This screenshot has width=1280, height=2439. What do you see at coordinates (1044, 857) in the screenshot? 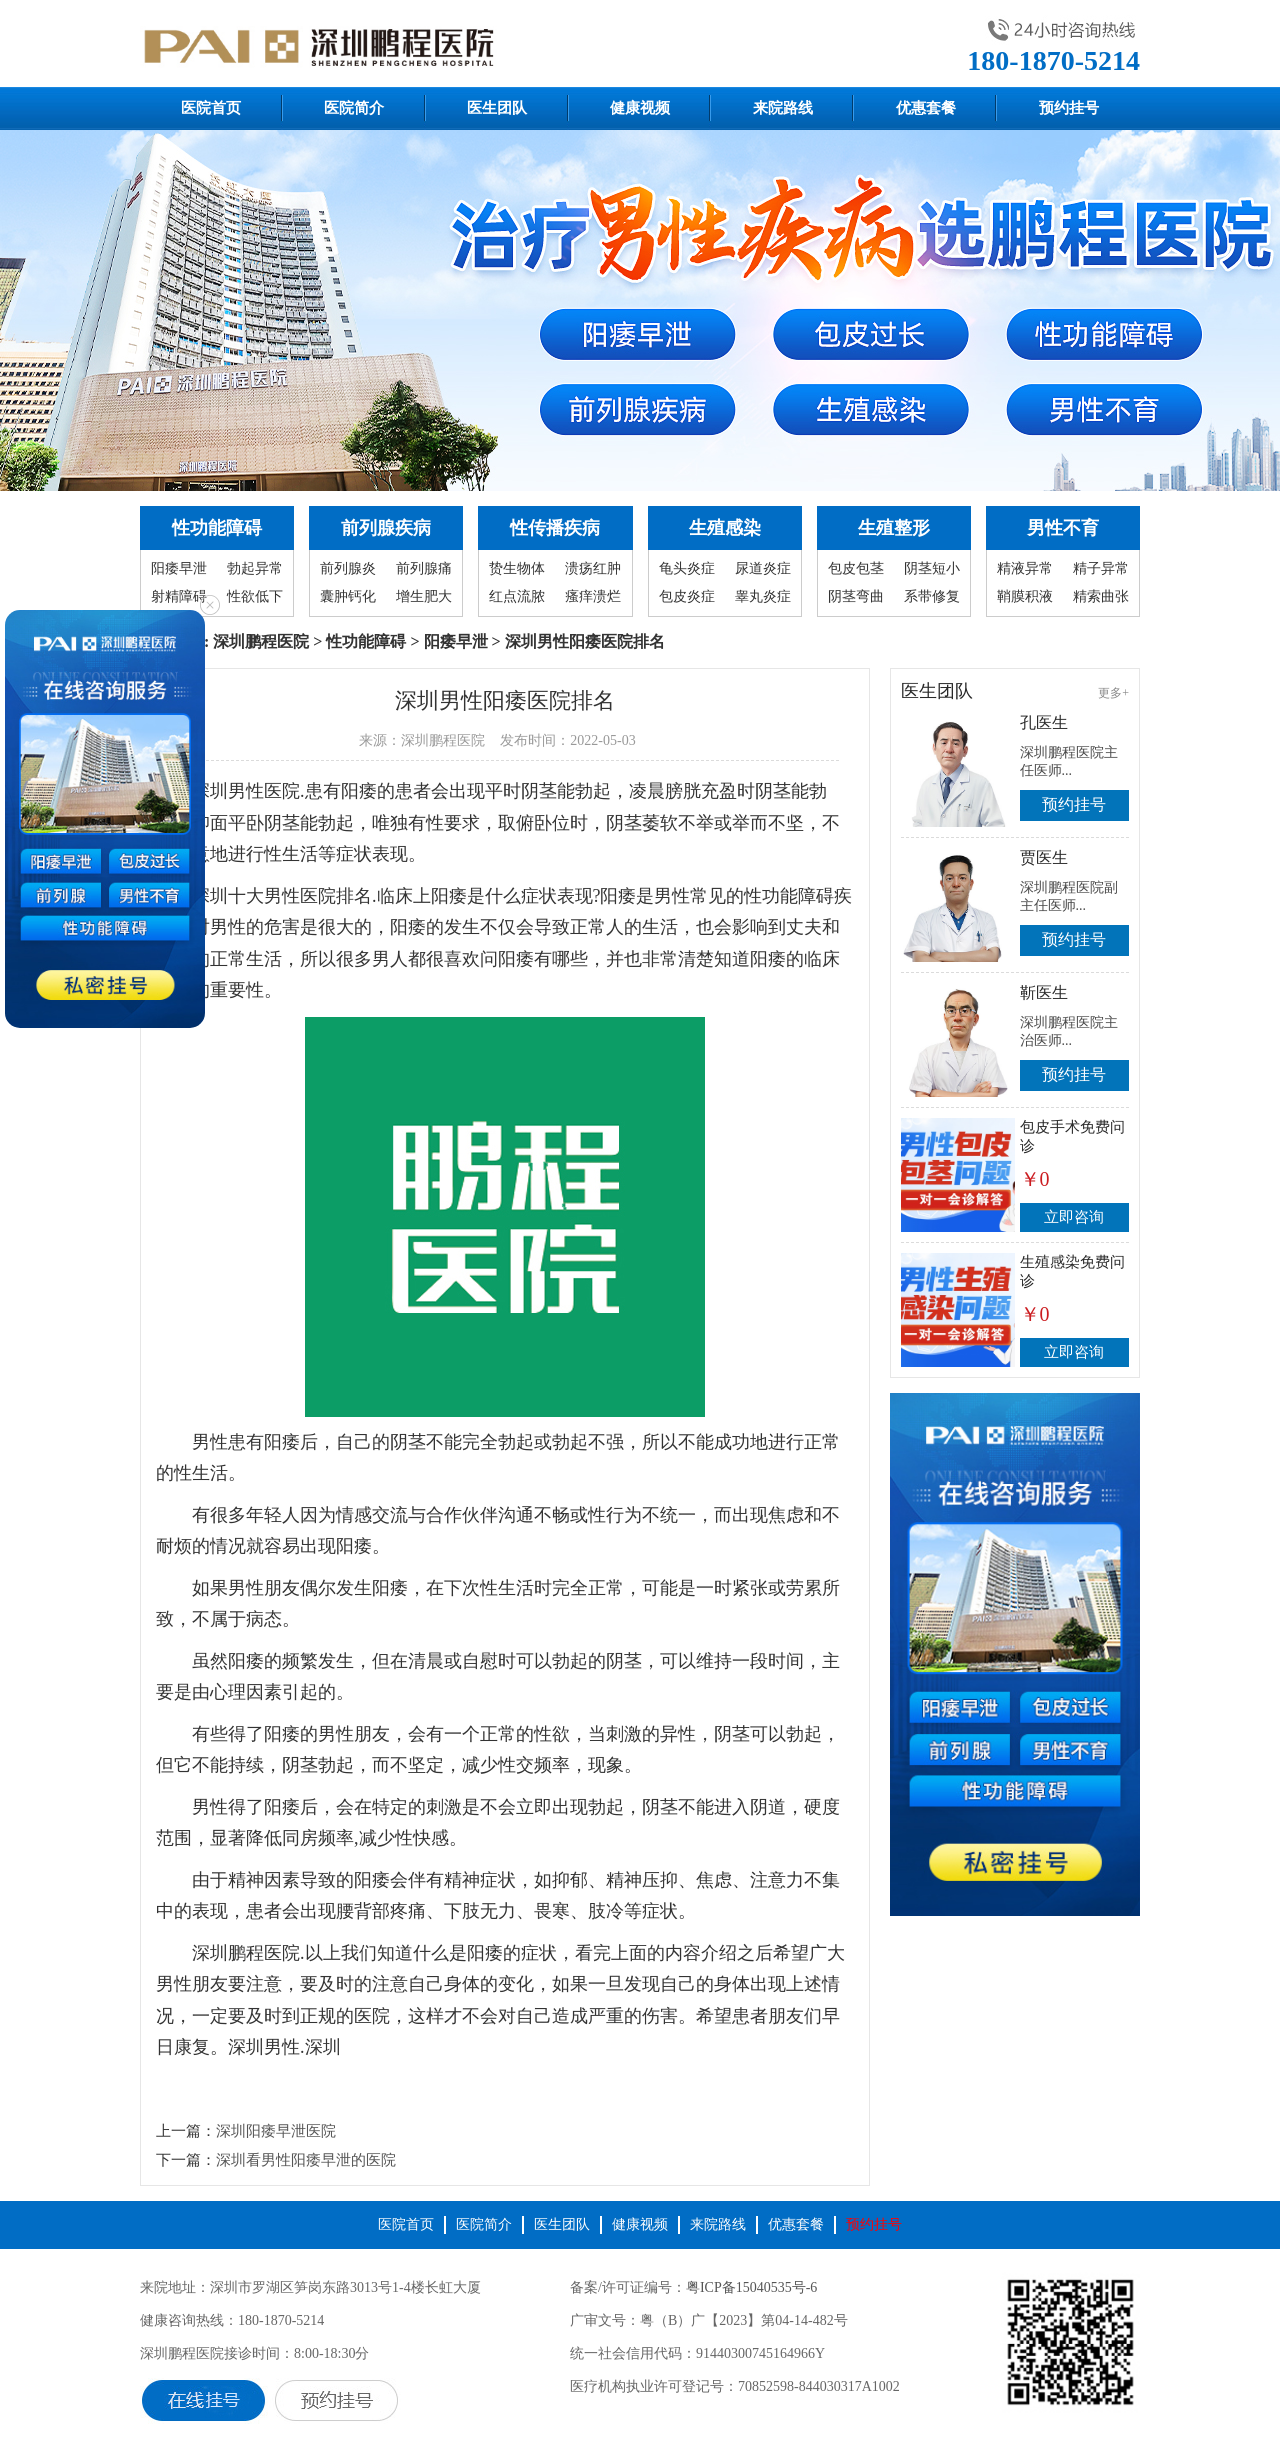
I see `贾医生` at bounding box center [1044, 857].